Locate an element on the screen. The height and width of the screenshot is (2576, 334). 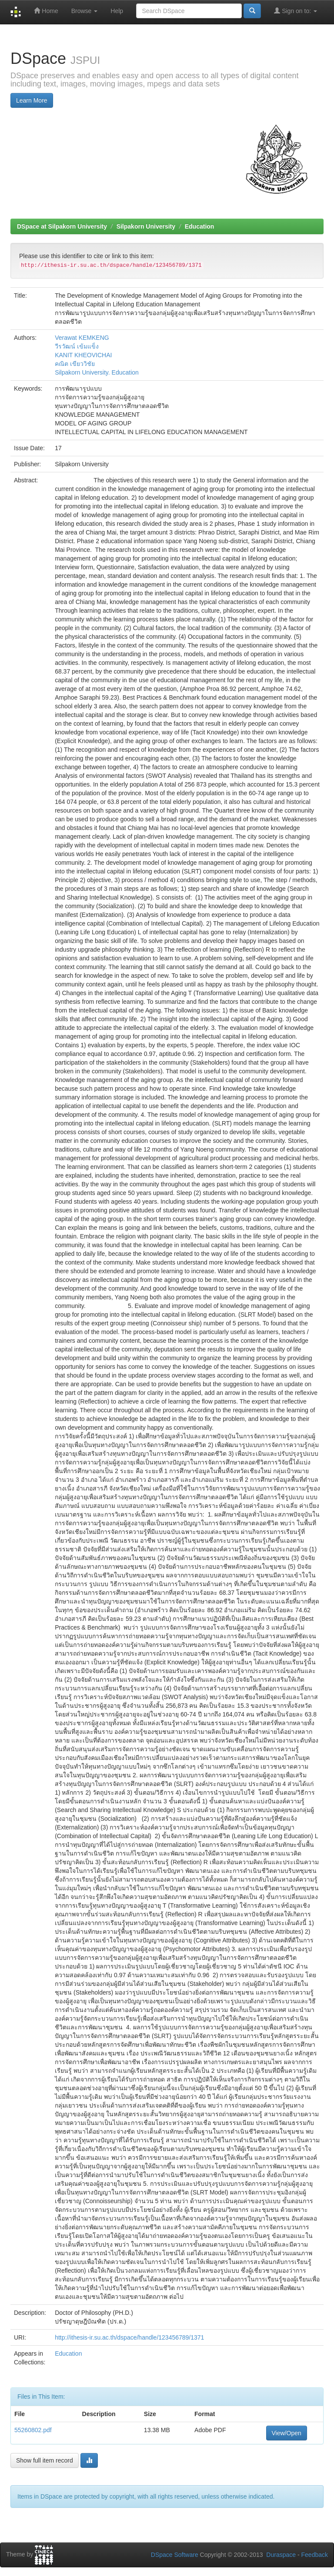
55260802.pdf is located at coordinates (33, 2430).